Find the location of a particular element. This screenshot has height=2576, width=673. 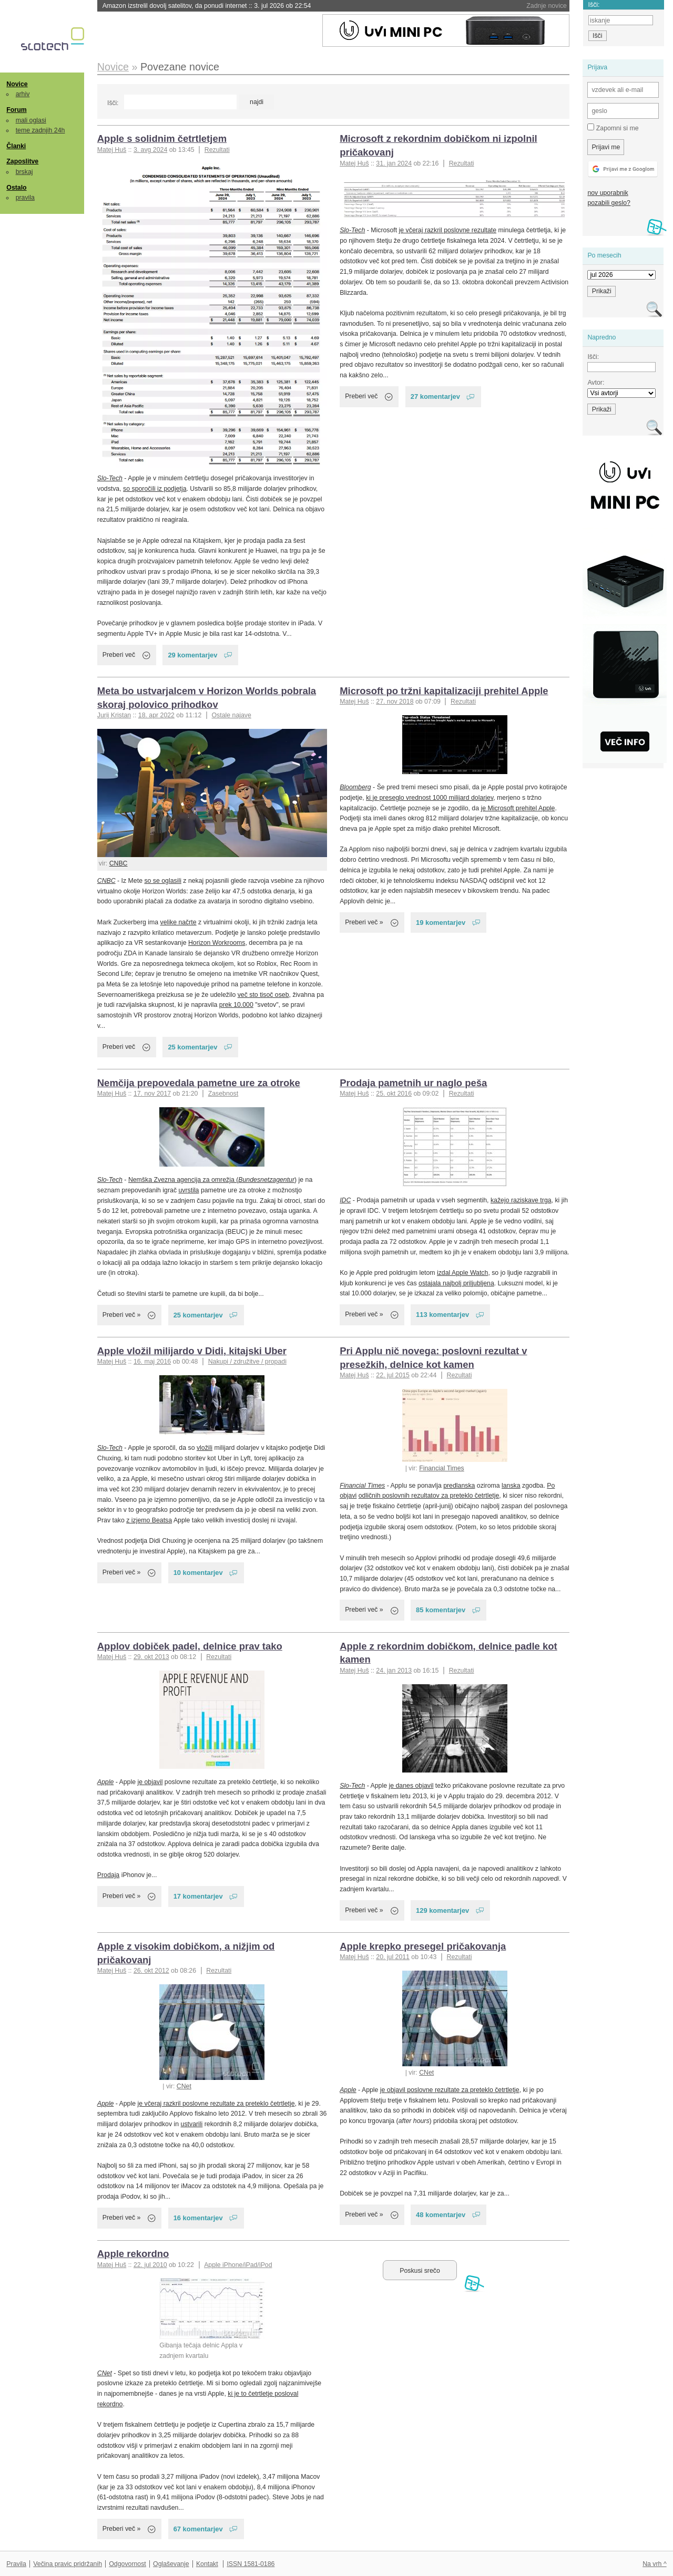

22. jul 2015 is located at coordinates (393, 1375).